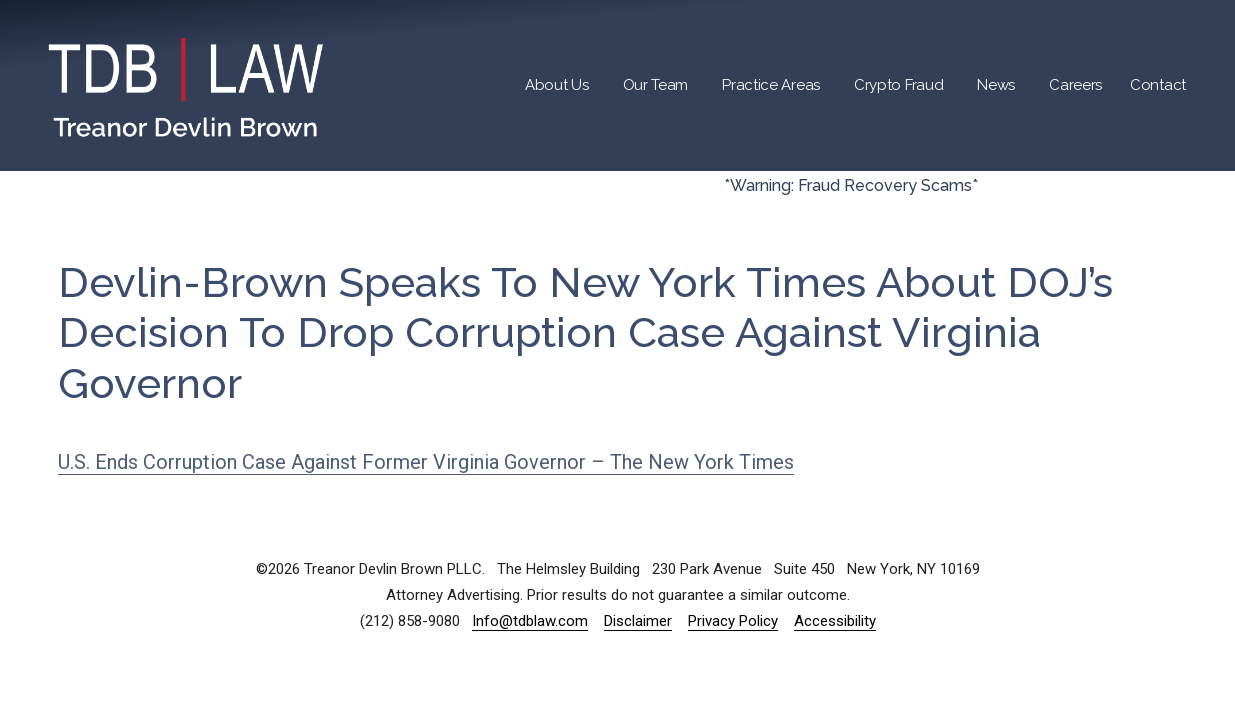 This screenshot has width=1235, height=720. What do you see at coordinates (426, 462) in the screenshot?
I see `U.S. Ends Corruption Case Against Former Virginia Governor – The New York Times` at bounding box center [426, 462].